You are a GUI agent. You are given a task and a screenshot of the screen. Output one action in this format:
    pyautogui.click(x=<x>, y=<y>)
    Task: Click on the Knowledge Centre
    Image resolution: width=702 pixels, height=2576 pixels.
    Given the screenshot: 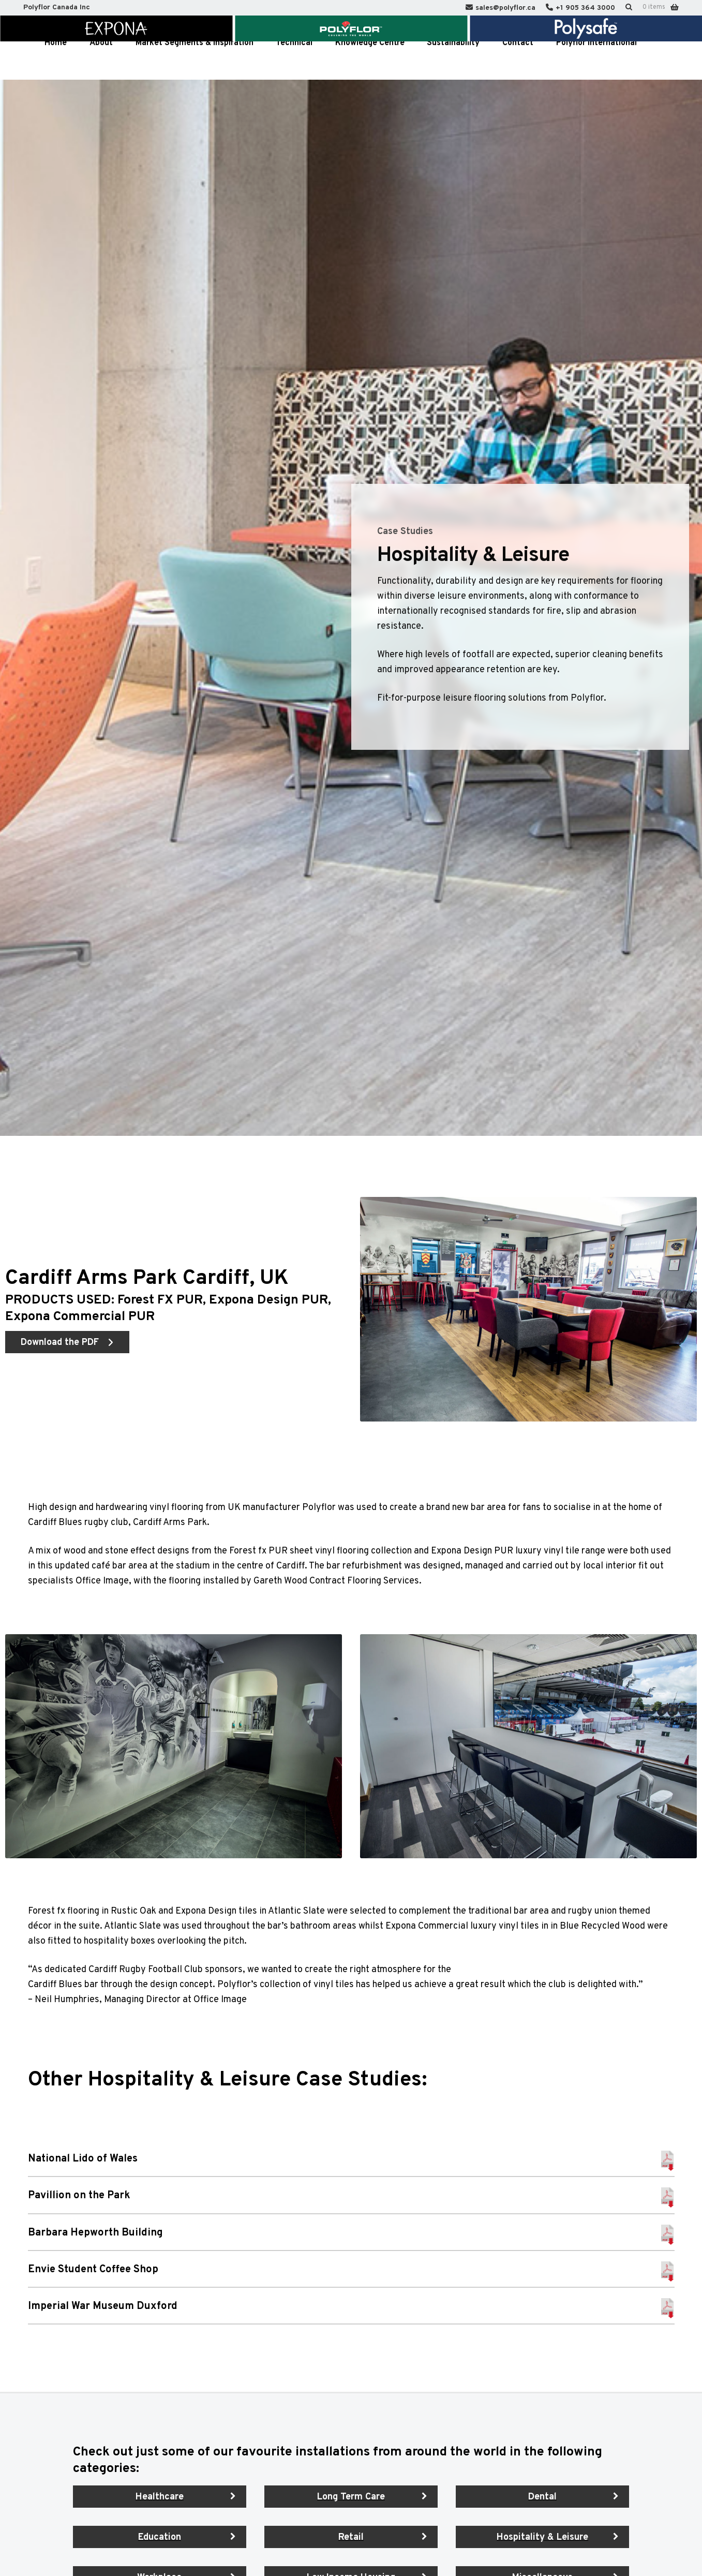 What is the action you would take?
    pyautogui.click(x=370, y=60)
    